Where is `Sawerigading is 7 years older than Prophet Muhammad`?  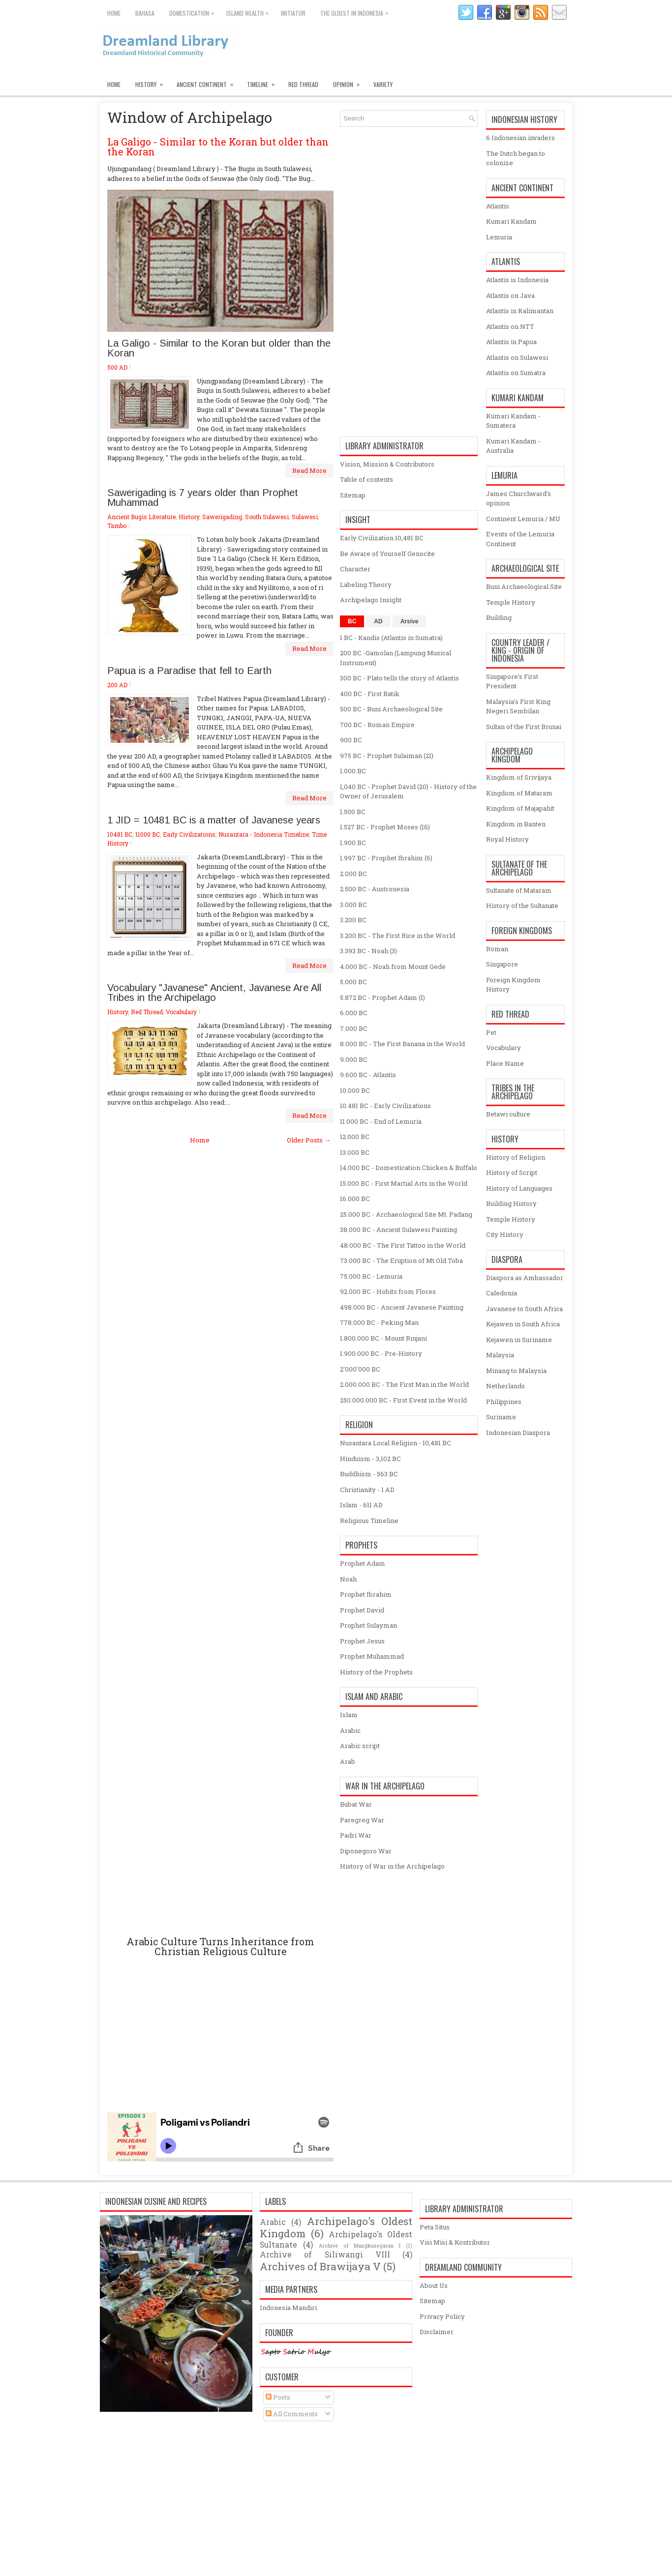 Sawerigading is 7 years older than Prophet Muhammad is located at coordinates (202, 497).